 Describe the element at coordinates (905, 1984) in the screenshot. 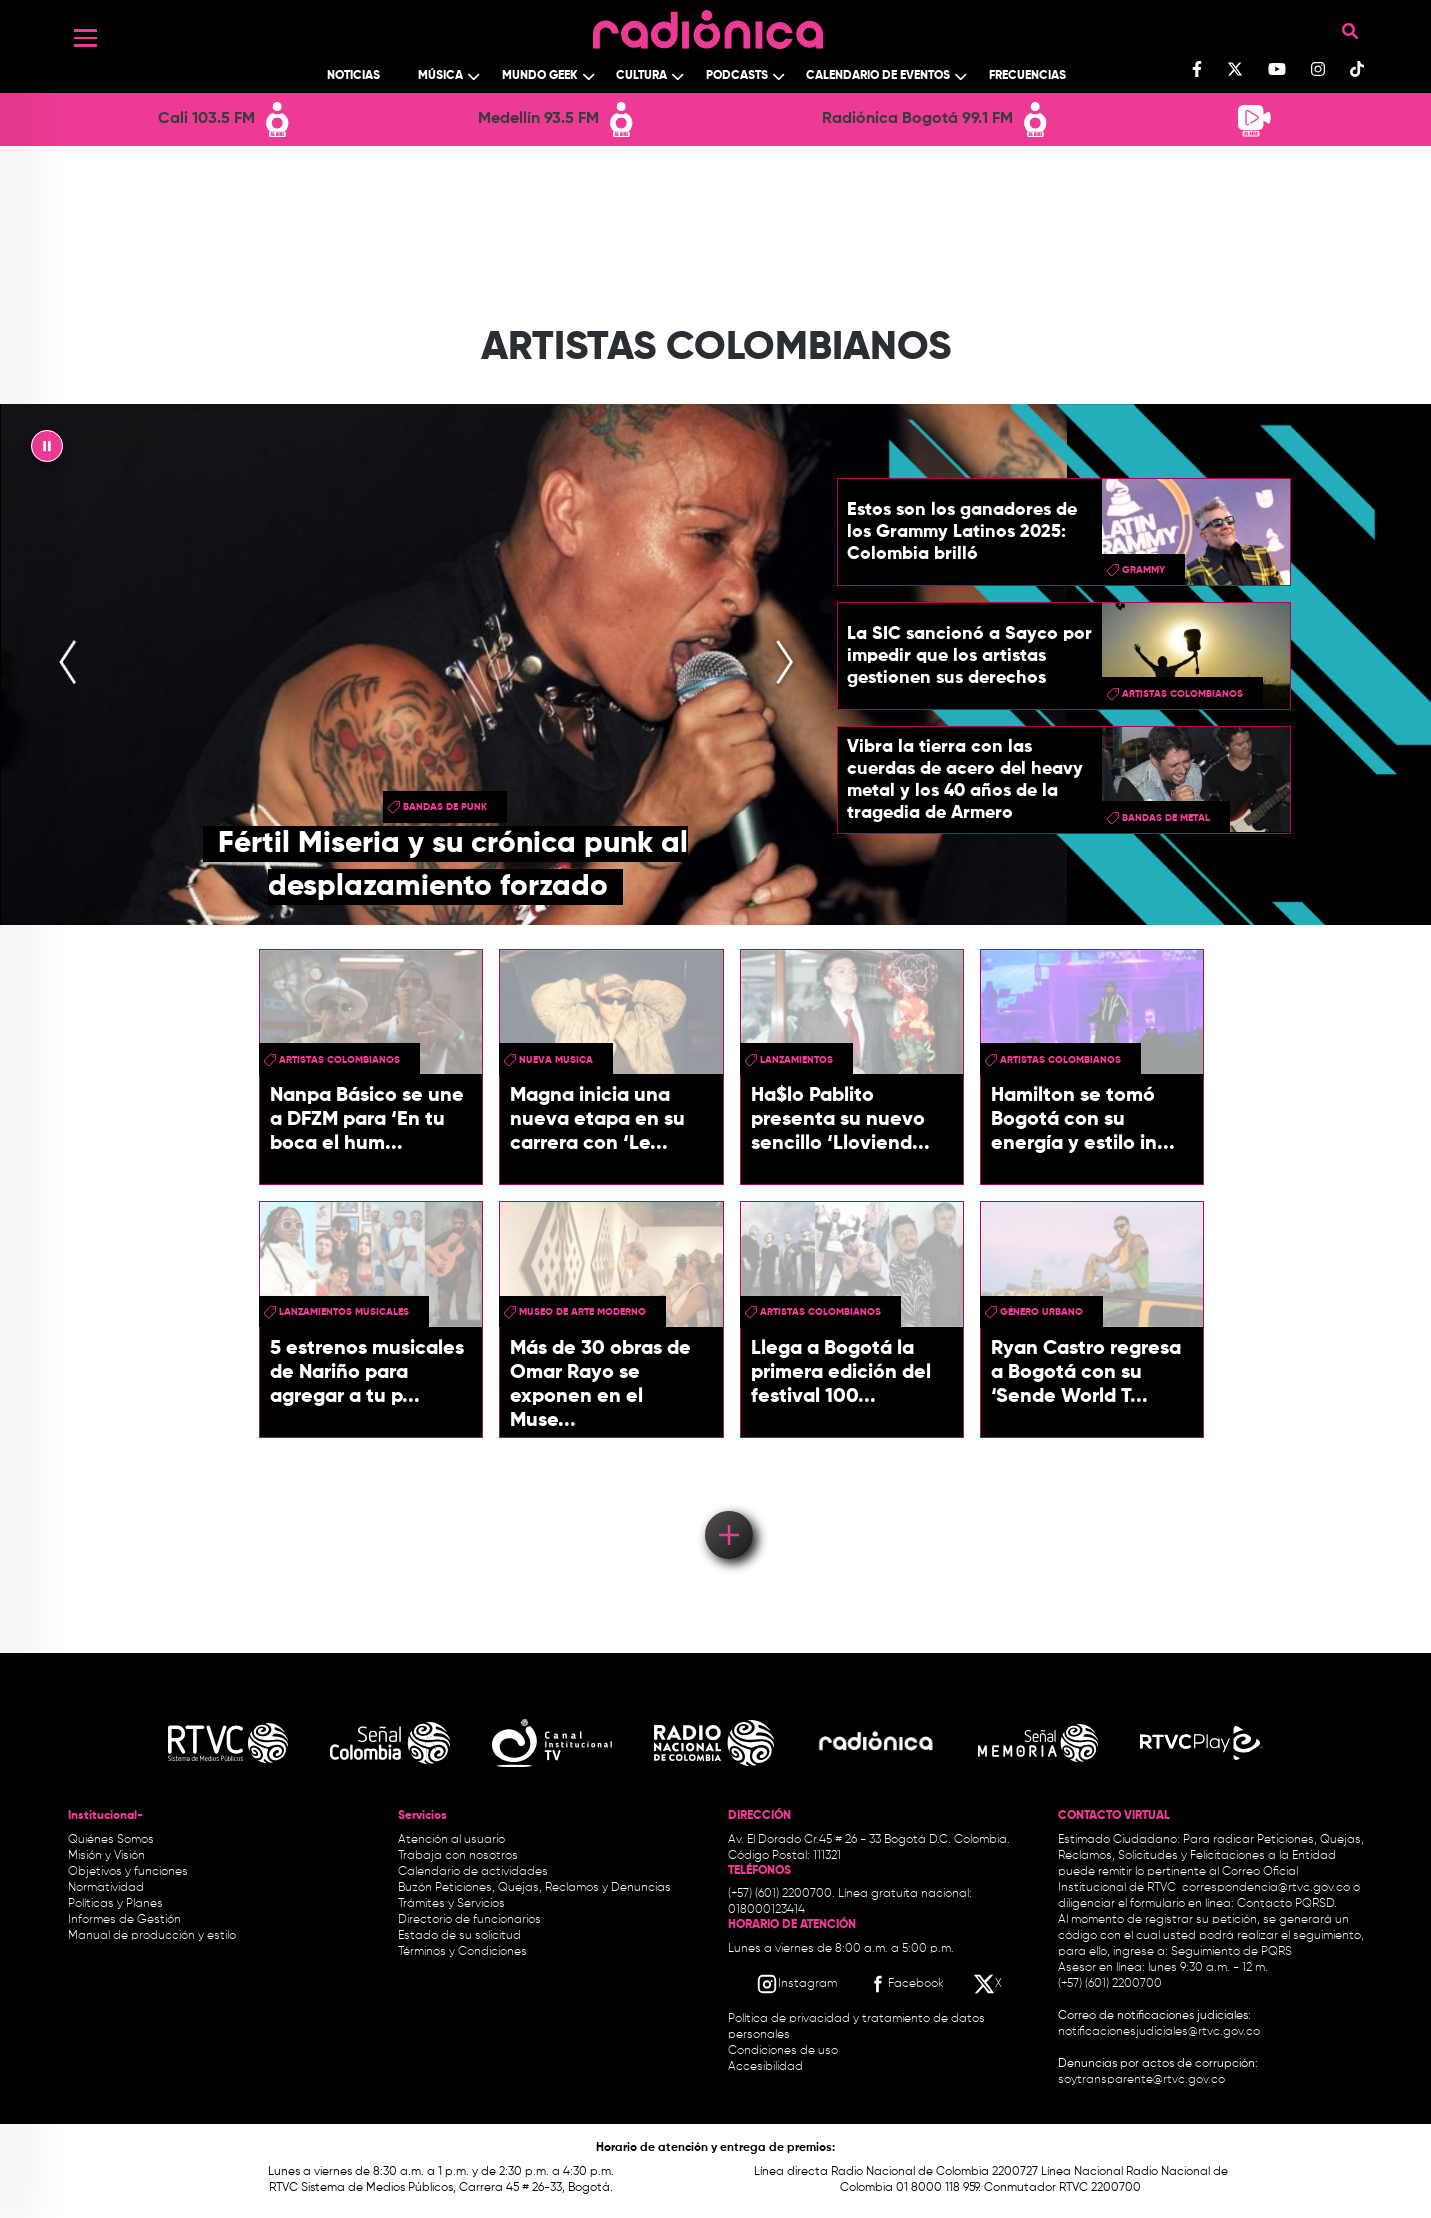

I see `[Facebook RTVC]` at that location.